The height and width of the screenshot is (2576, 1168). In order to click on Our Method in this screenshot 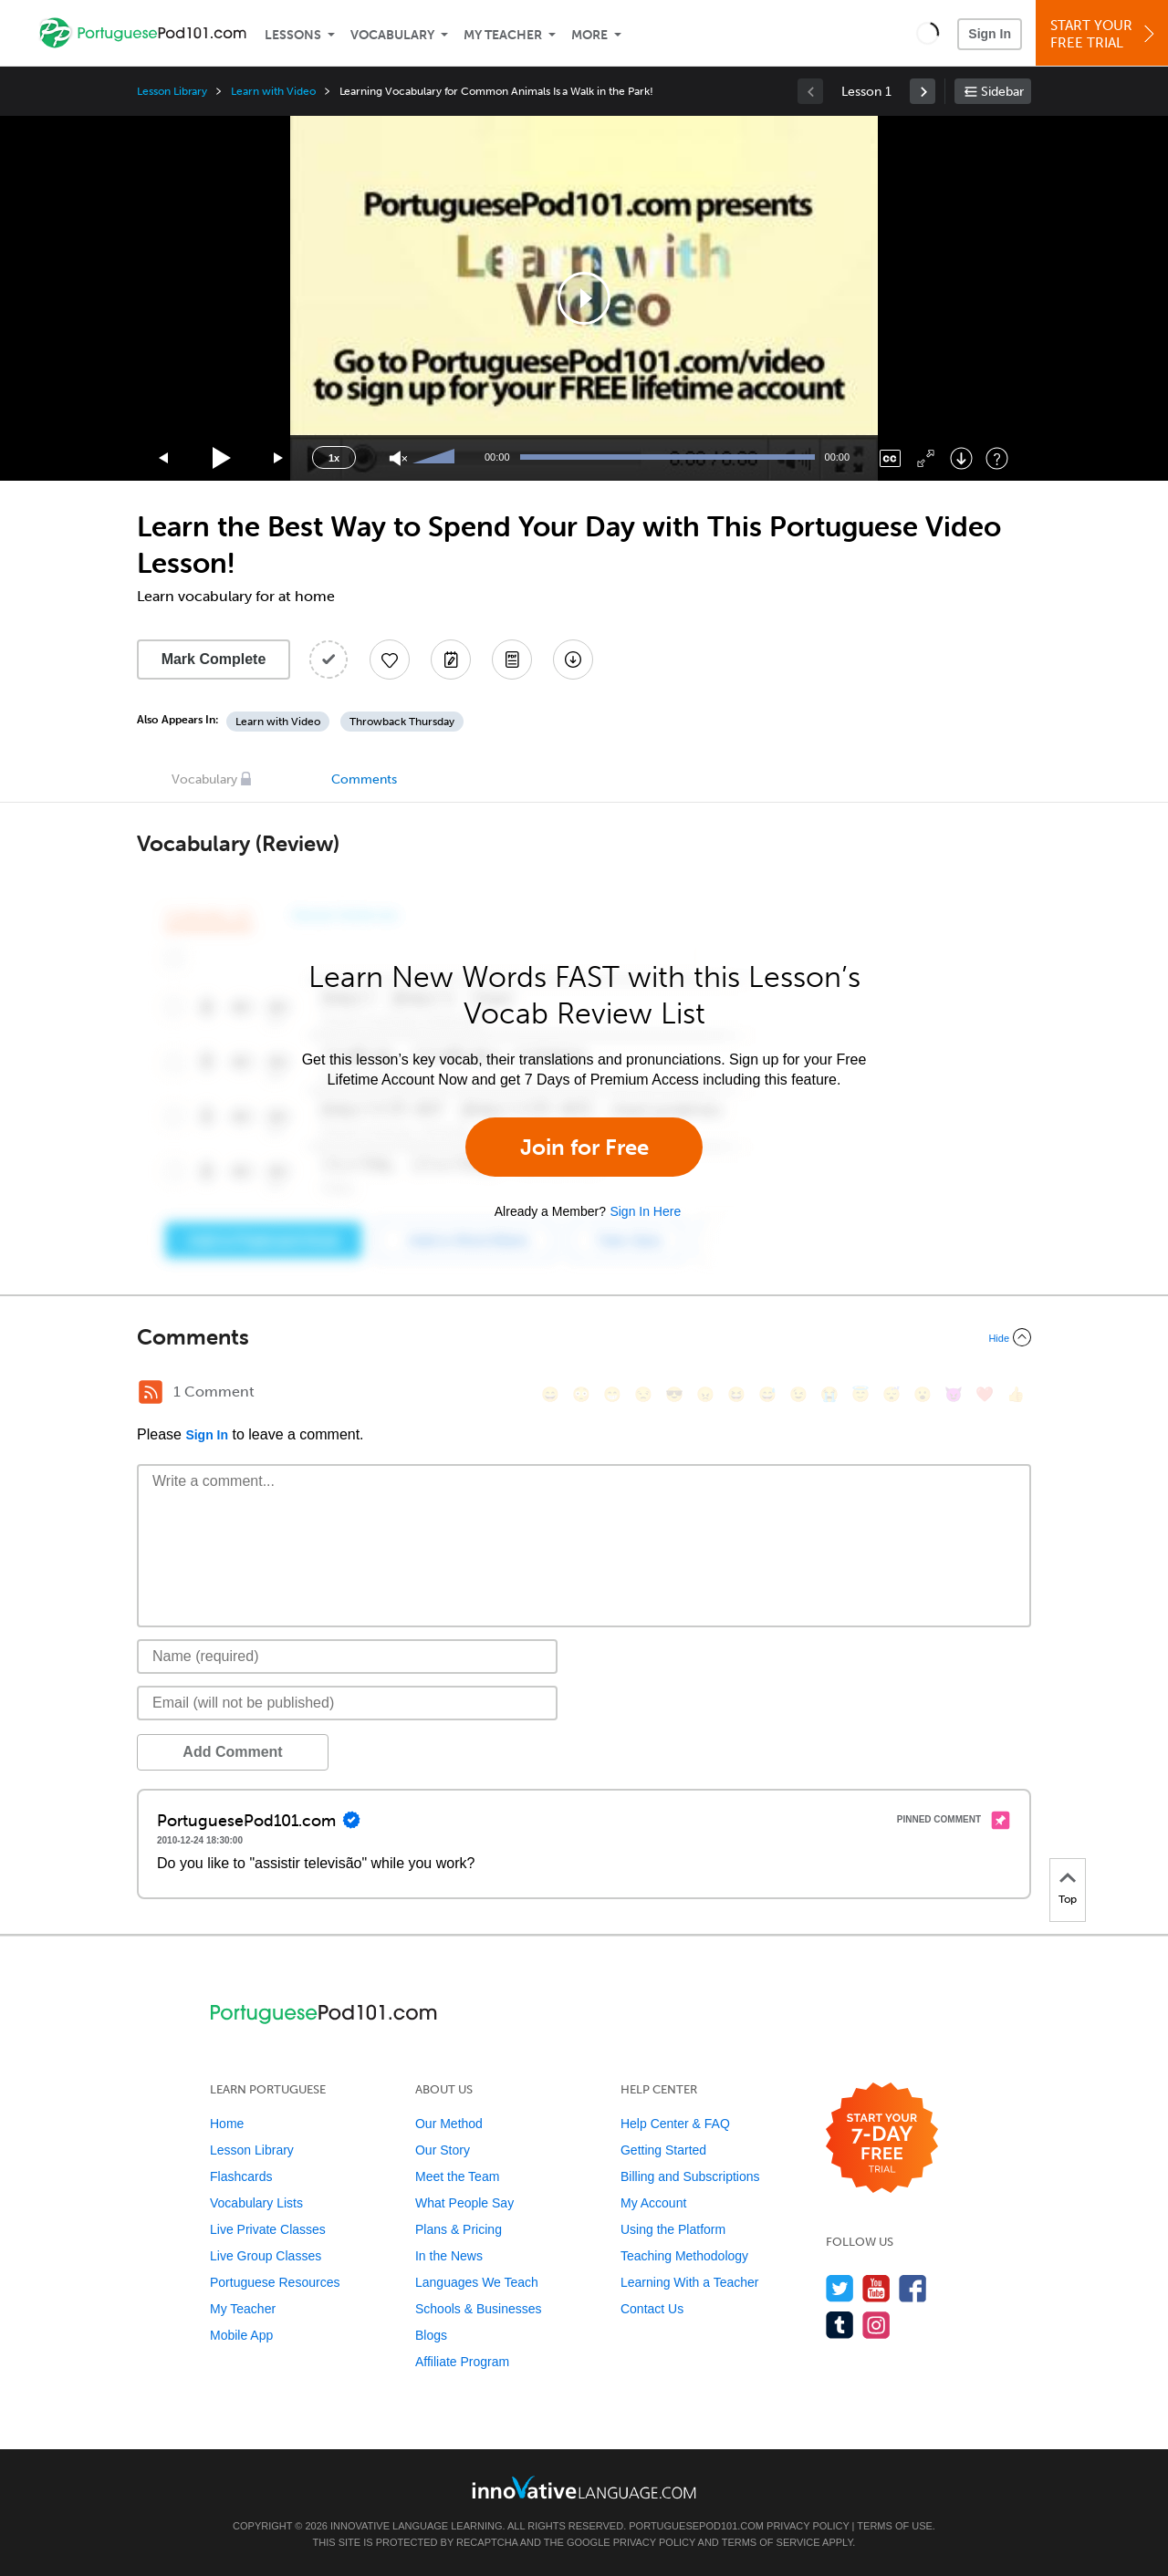, I will do `click(449, 2123)`.